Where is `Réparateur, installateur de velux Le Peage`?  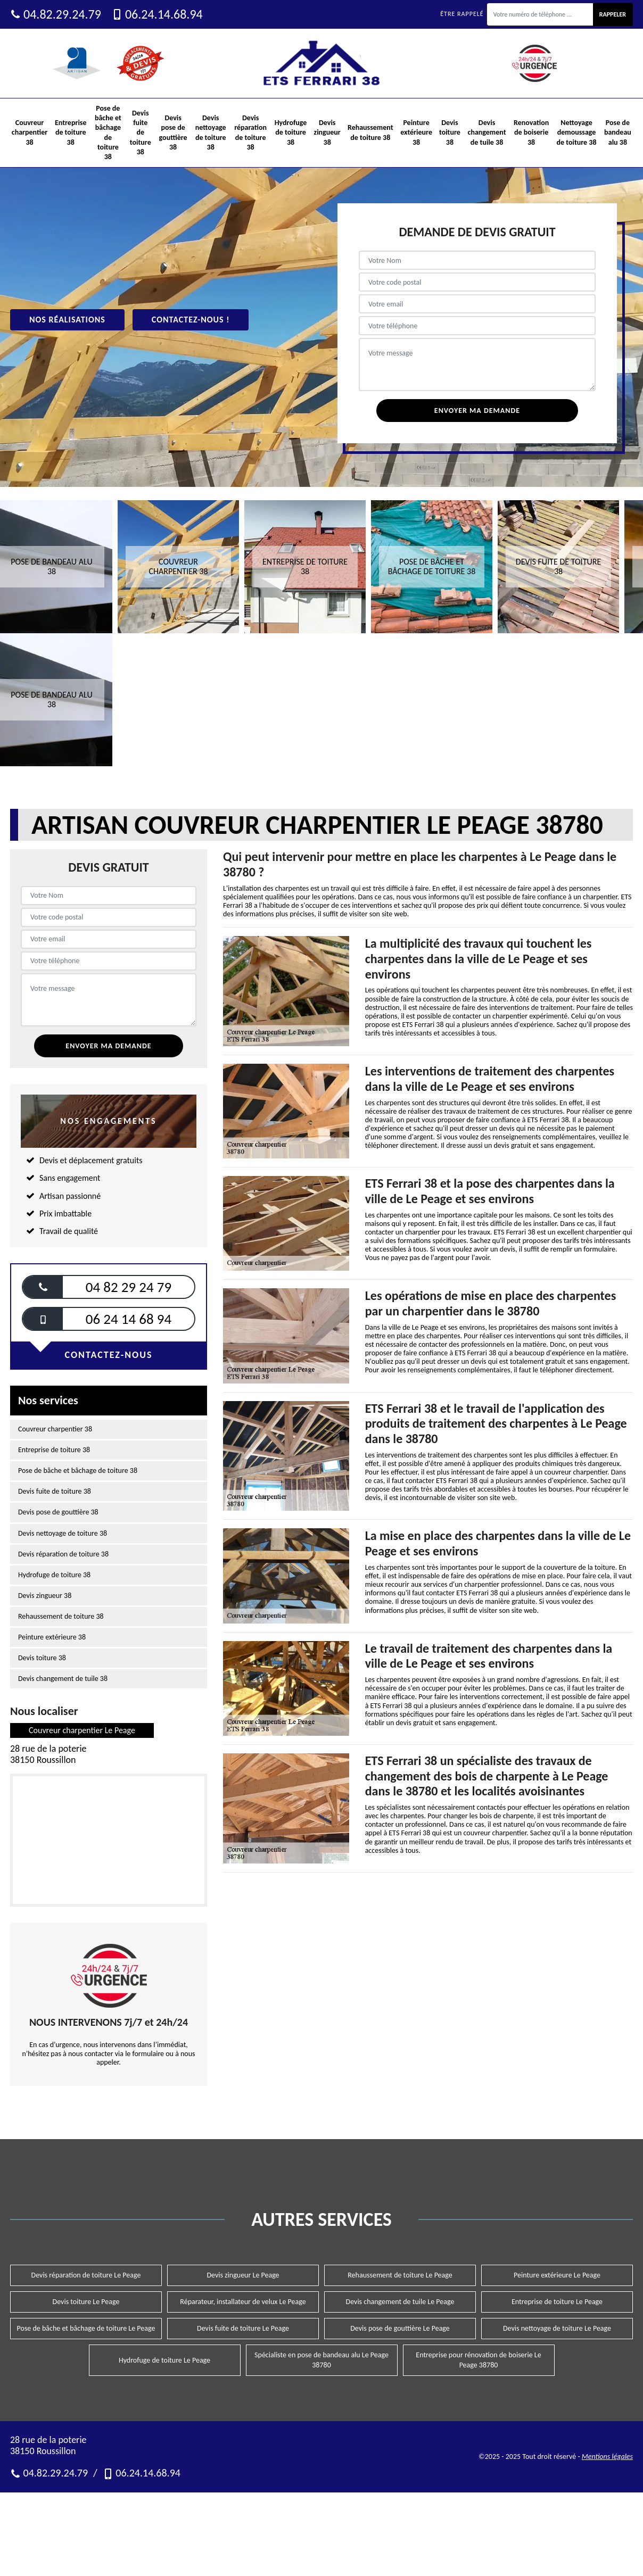 Réparateur, installateur de velux Le Peage is located at coordinates (243, 2301).